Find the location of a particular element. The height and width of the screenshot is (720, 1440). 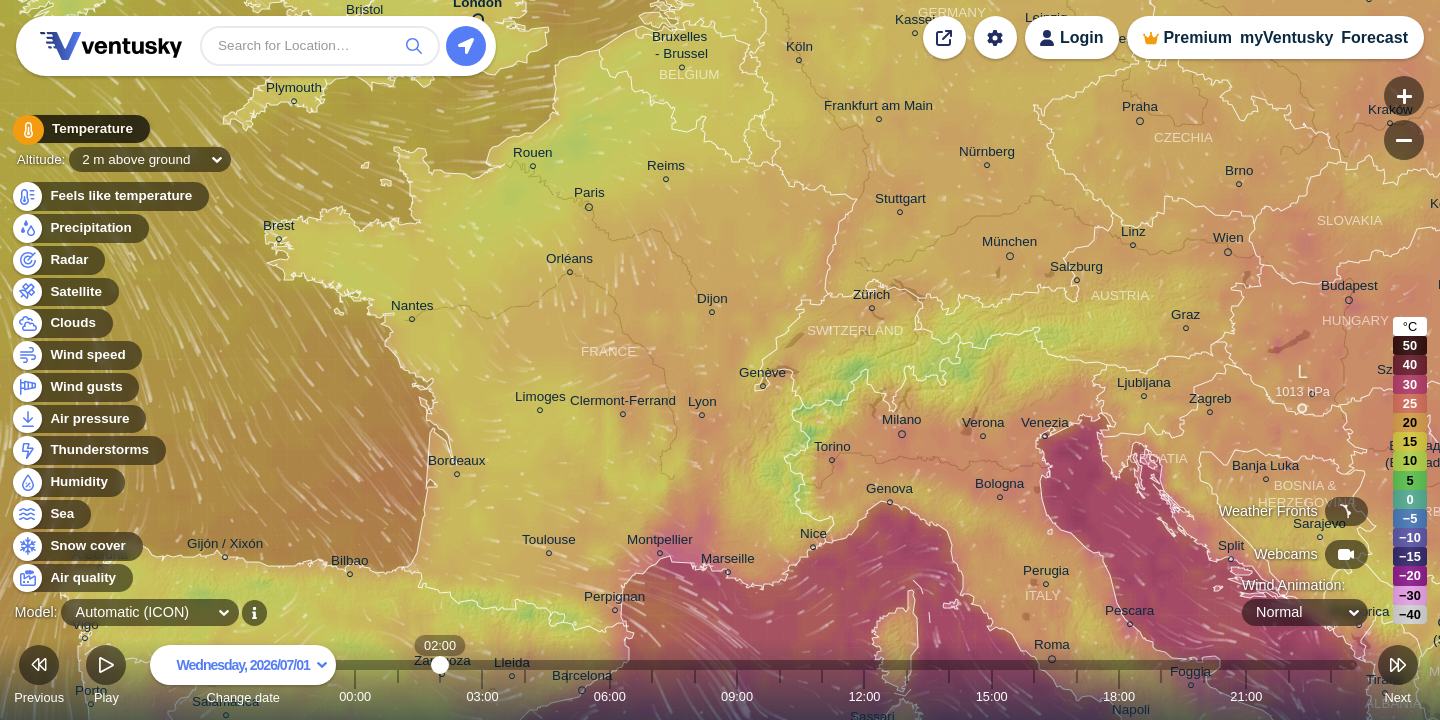

Previous is located at coordinates (39, 677).